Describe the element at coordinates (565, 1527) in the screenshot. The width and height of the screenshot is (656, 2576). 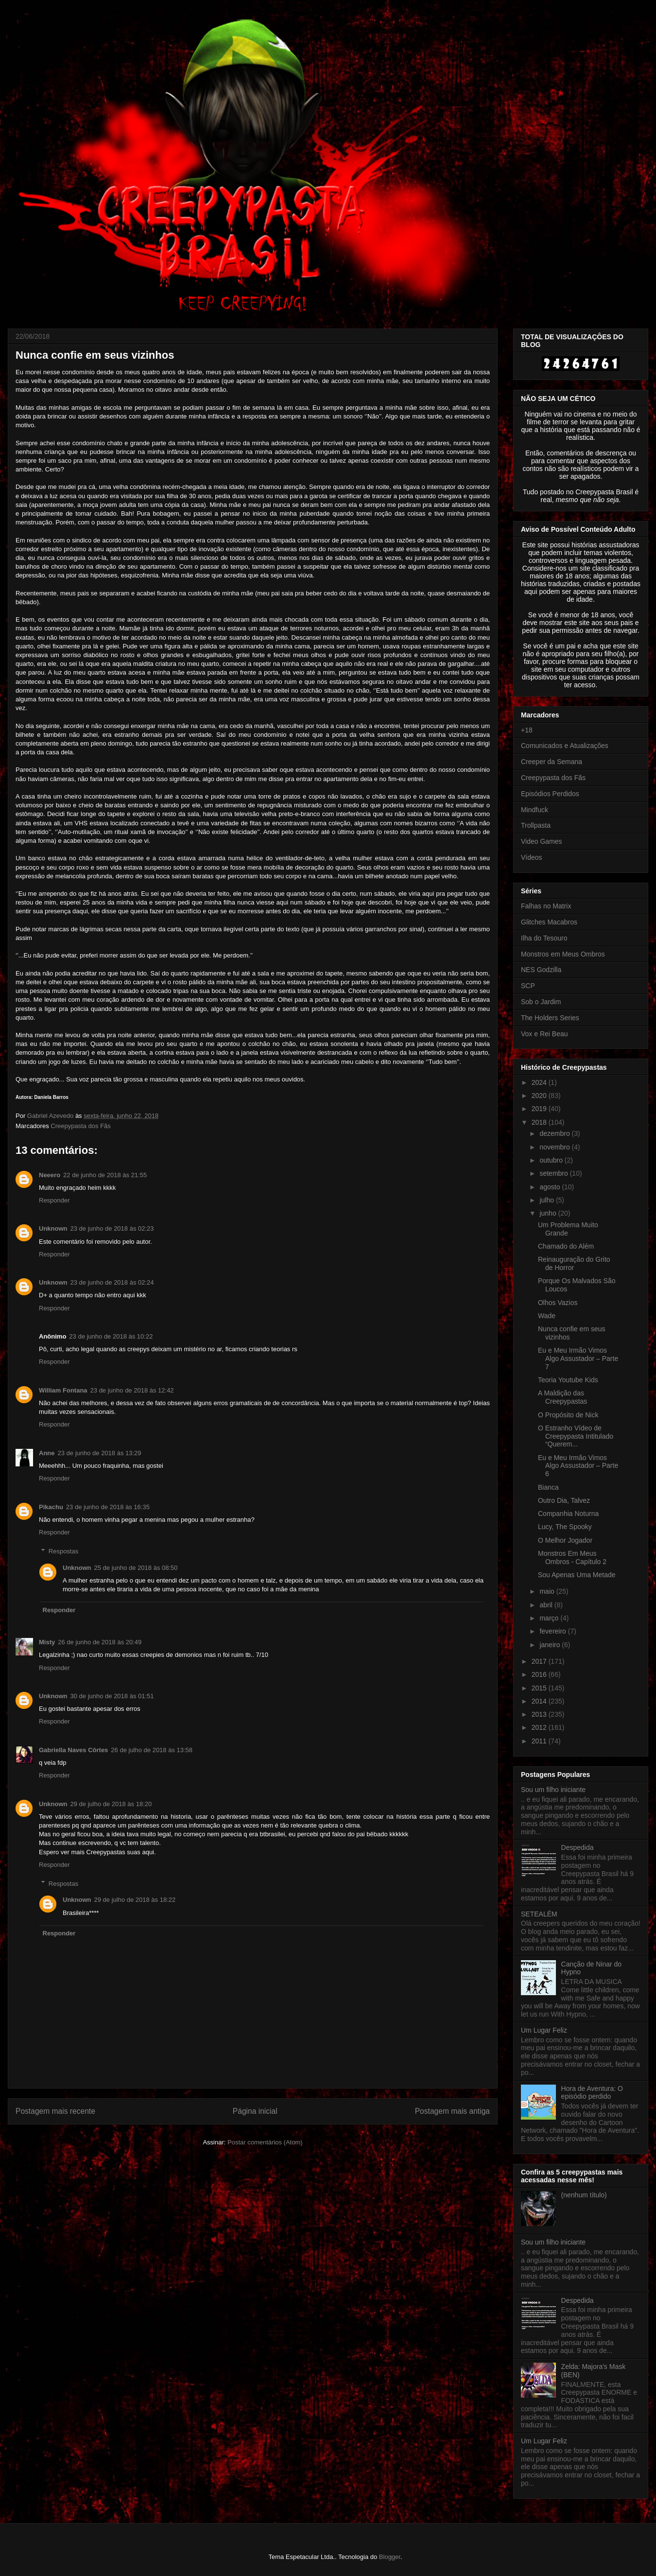
I see `Lucy, The Spooky` at that location.